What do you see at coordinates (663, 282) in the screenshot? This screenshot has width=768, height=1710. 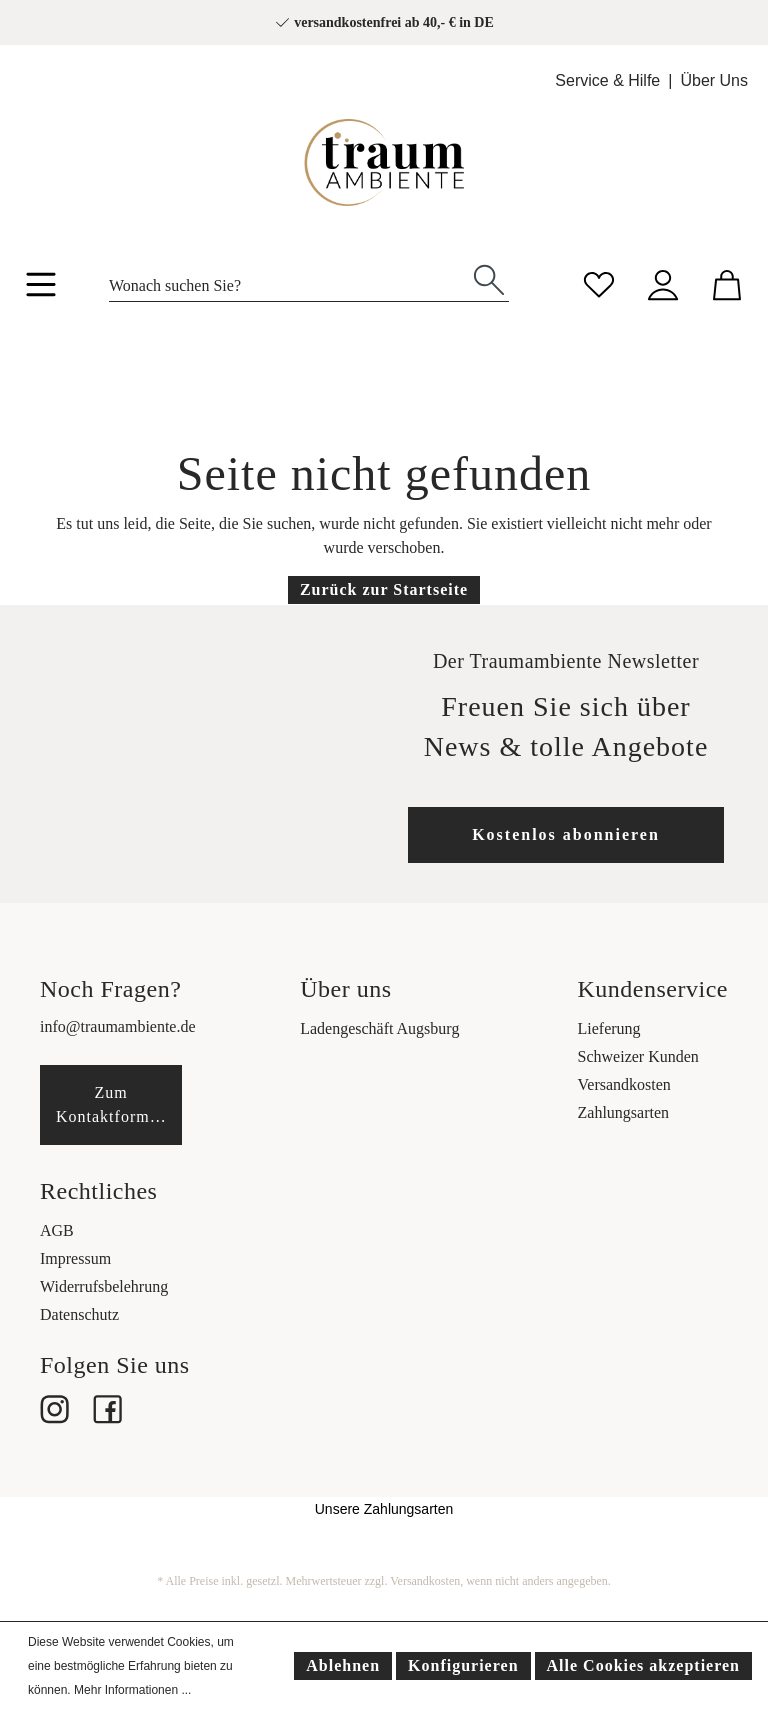 I see `[Mein Konto]` at bounding box center [663, 282].